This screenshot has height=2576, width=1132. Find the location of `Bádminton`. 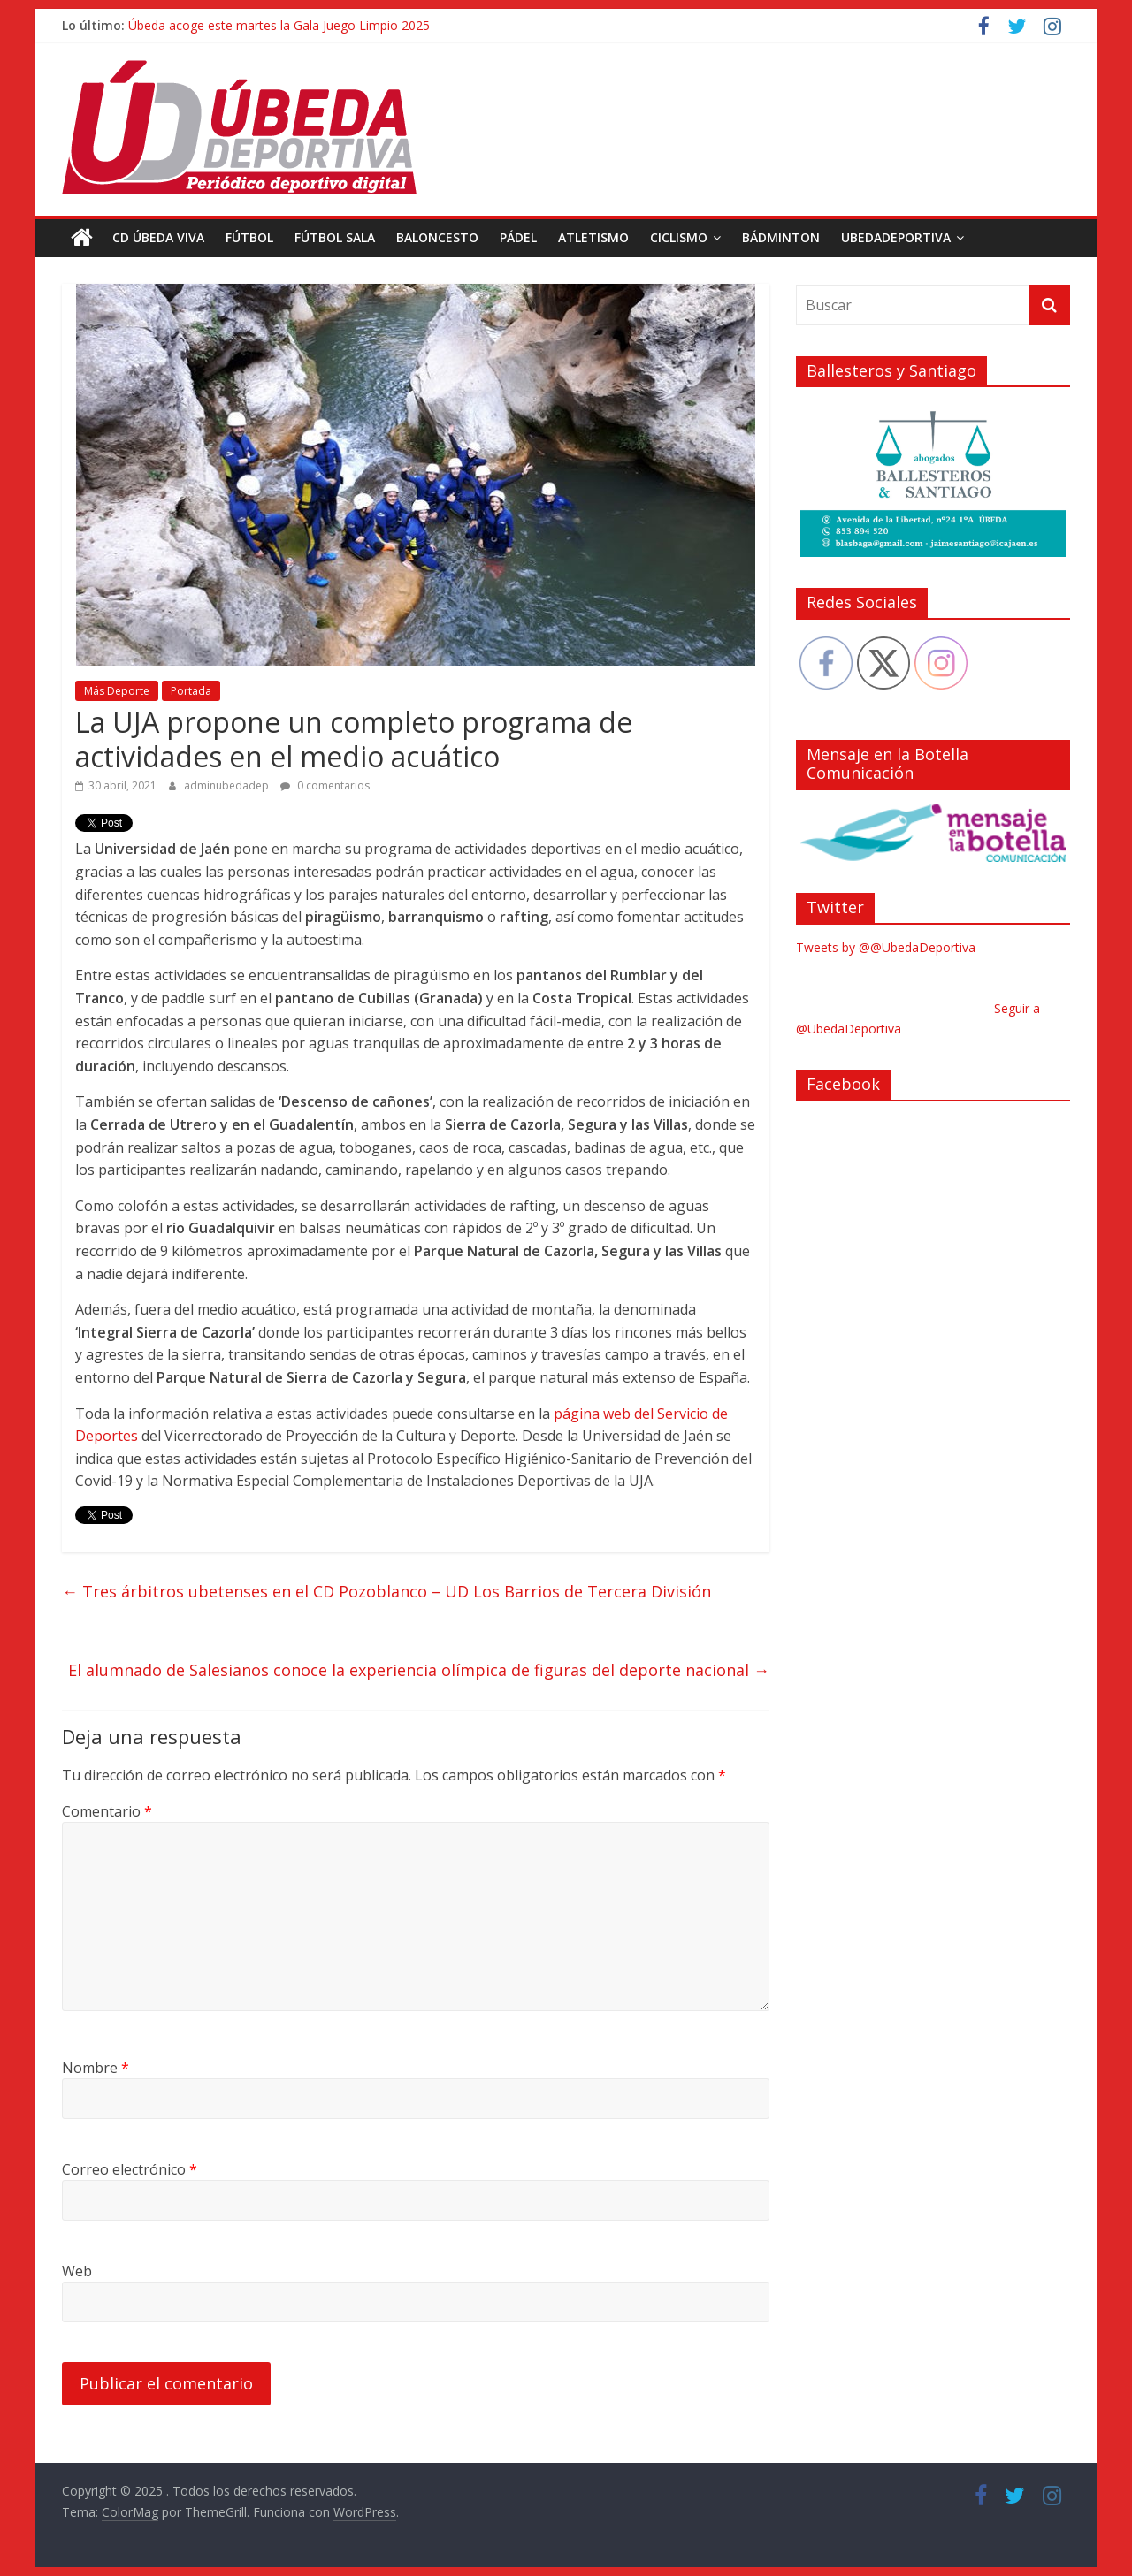

Bádminton is located at coordinates (781, 237).